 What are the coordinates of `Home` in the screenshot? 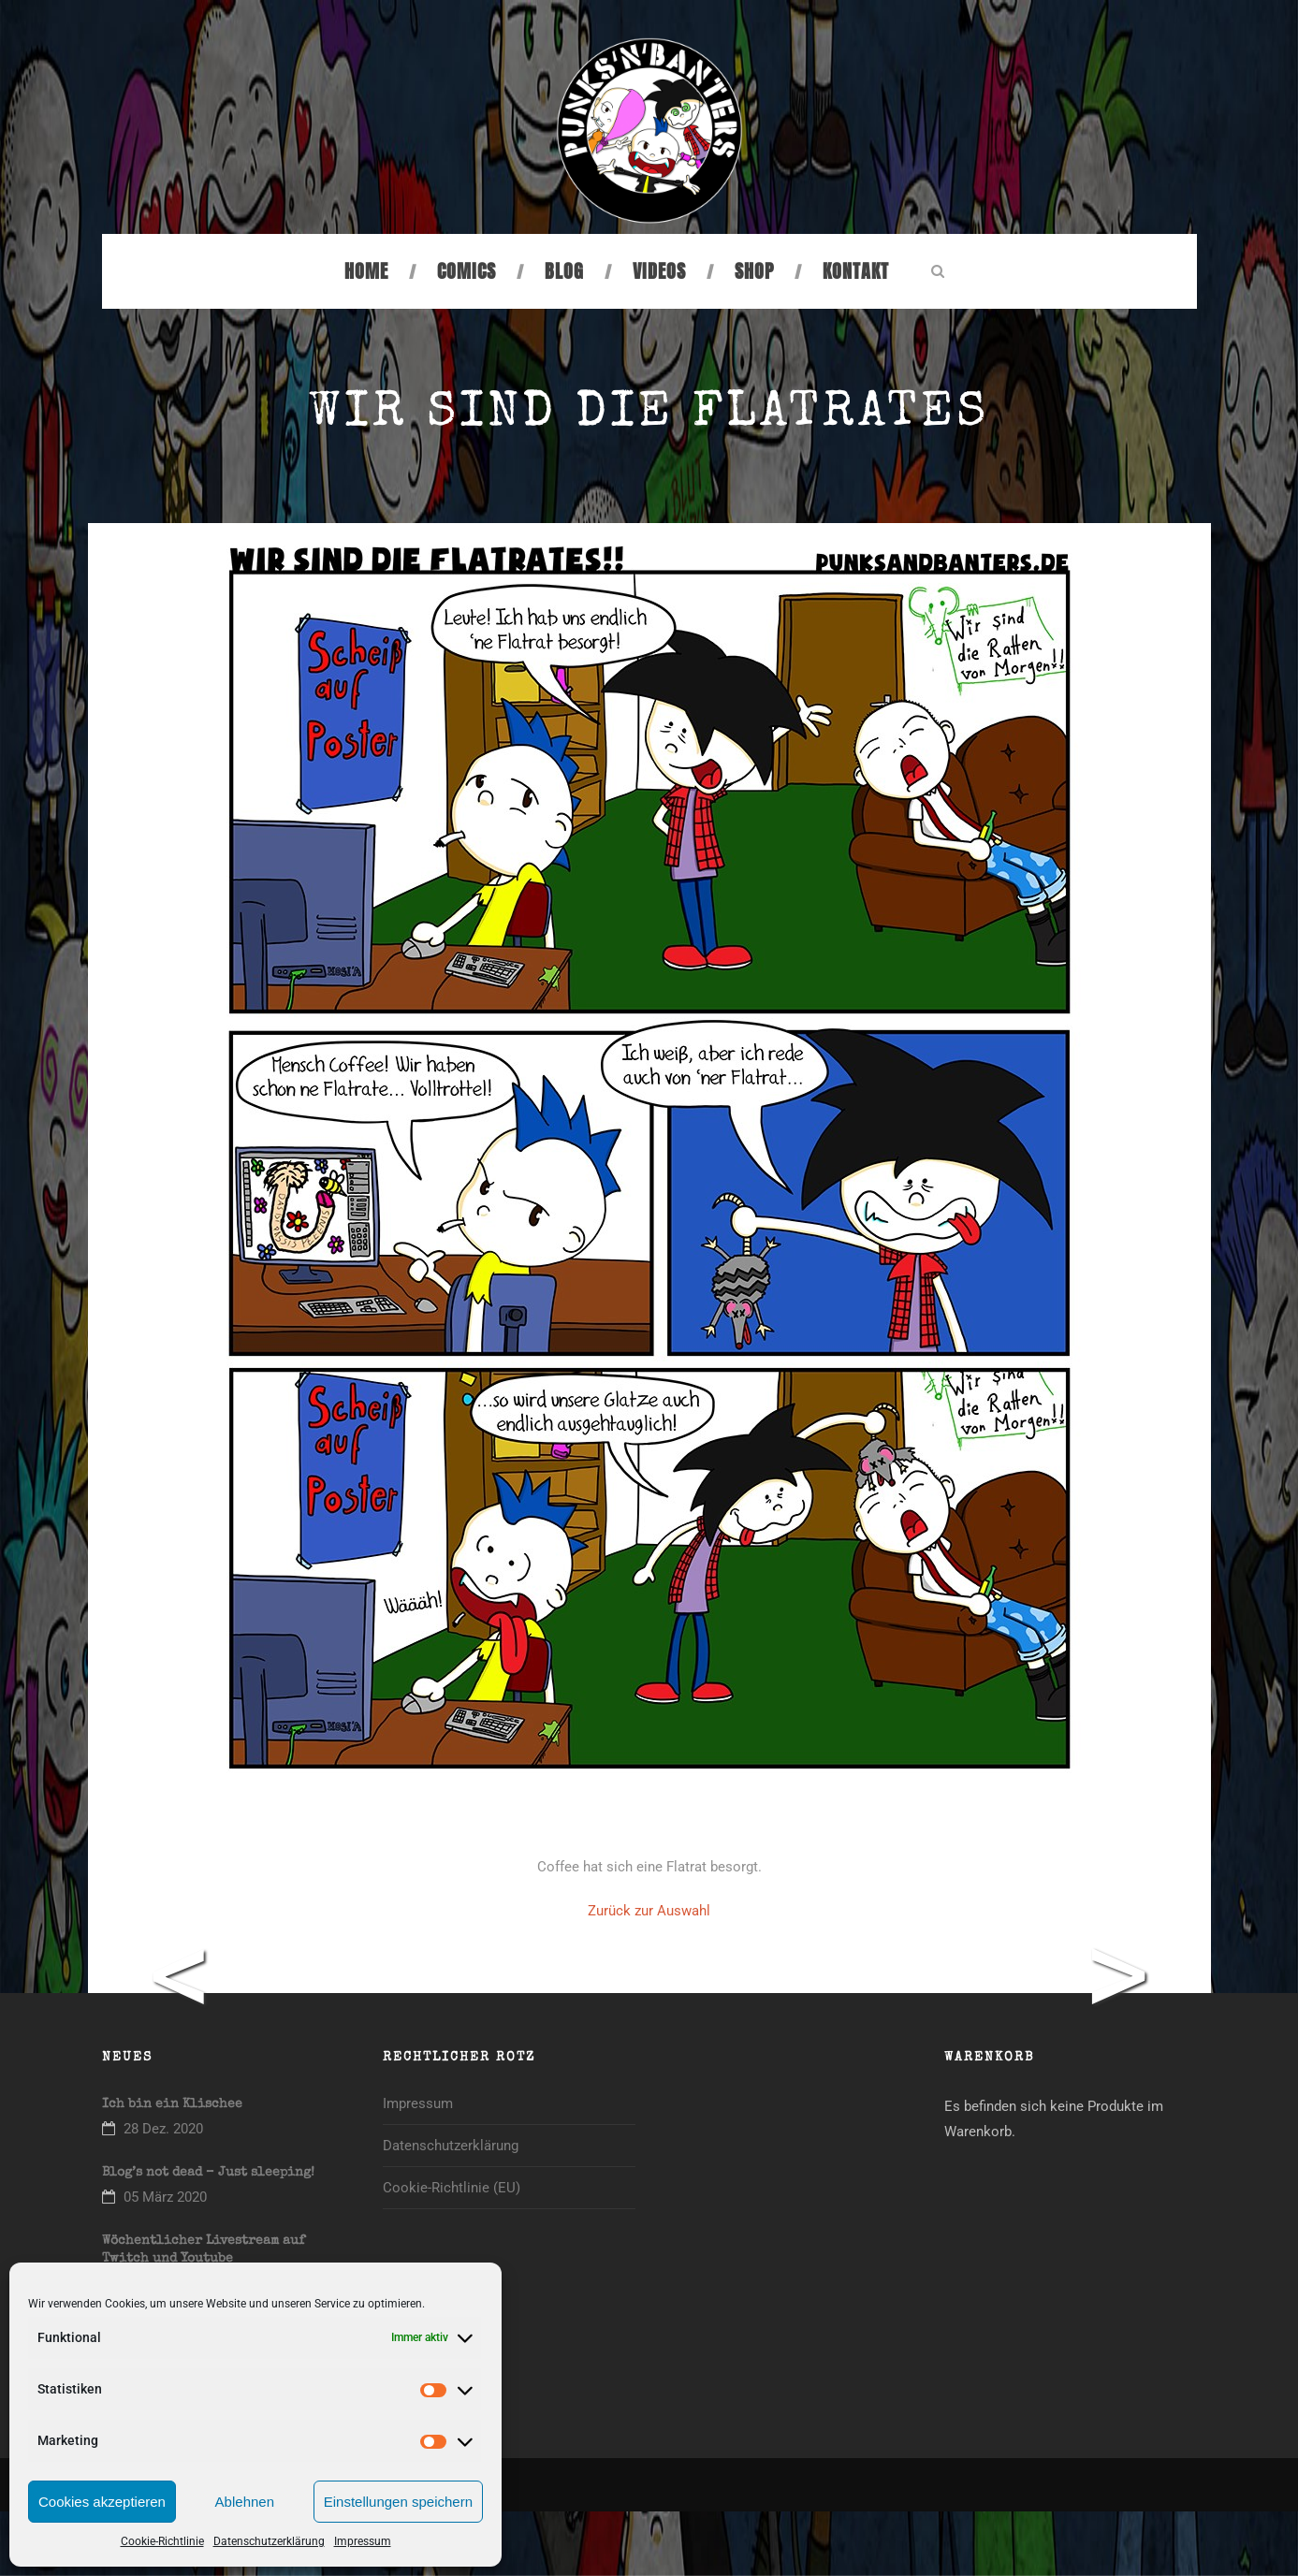 It's located at (366, 270).